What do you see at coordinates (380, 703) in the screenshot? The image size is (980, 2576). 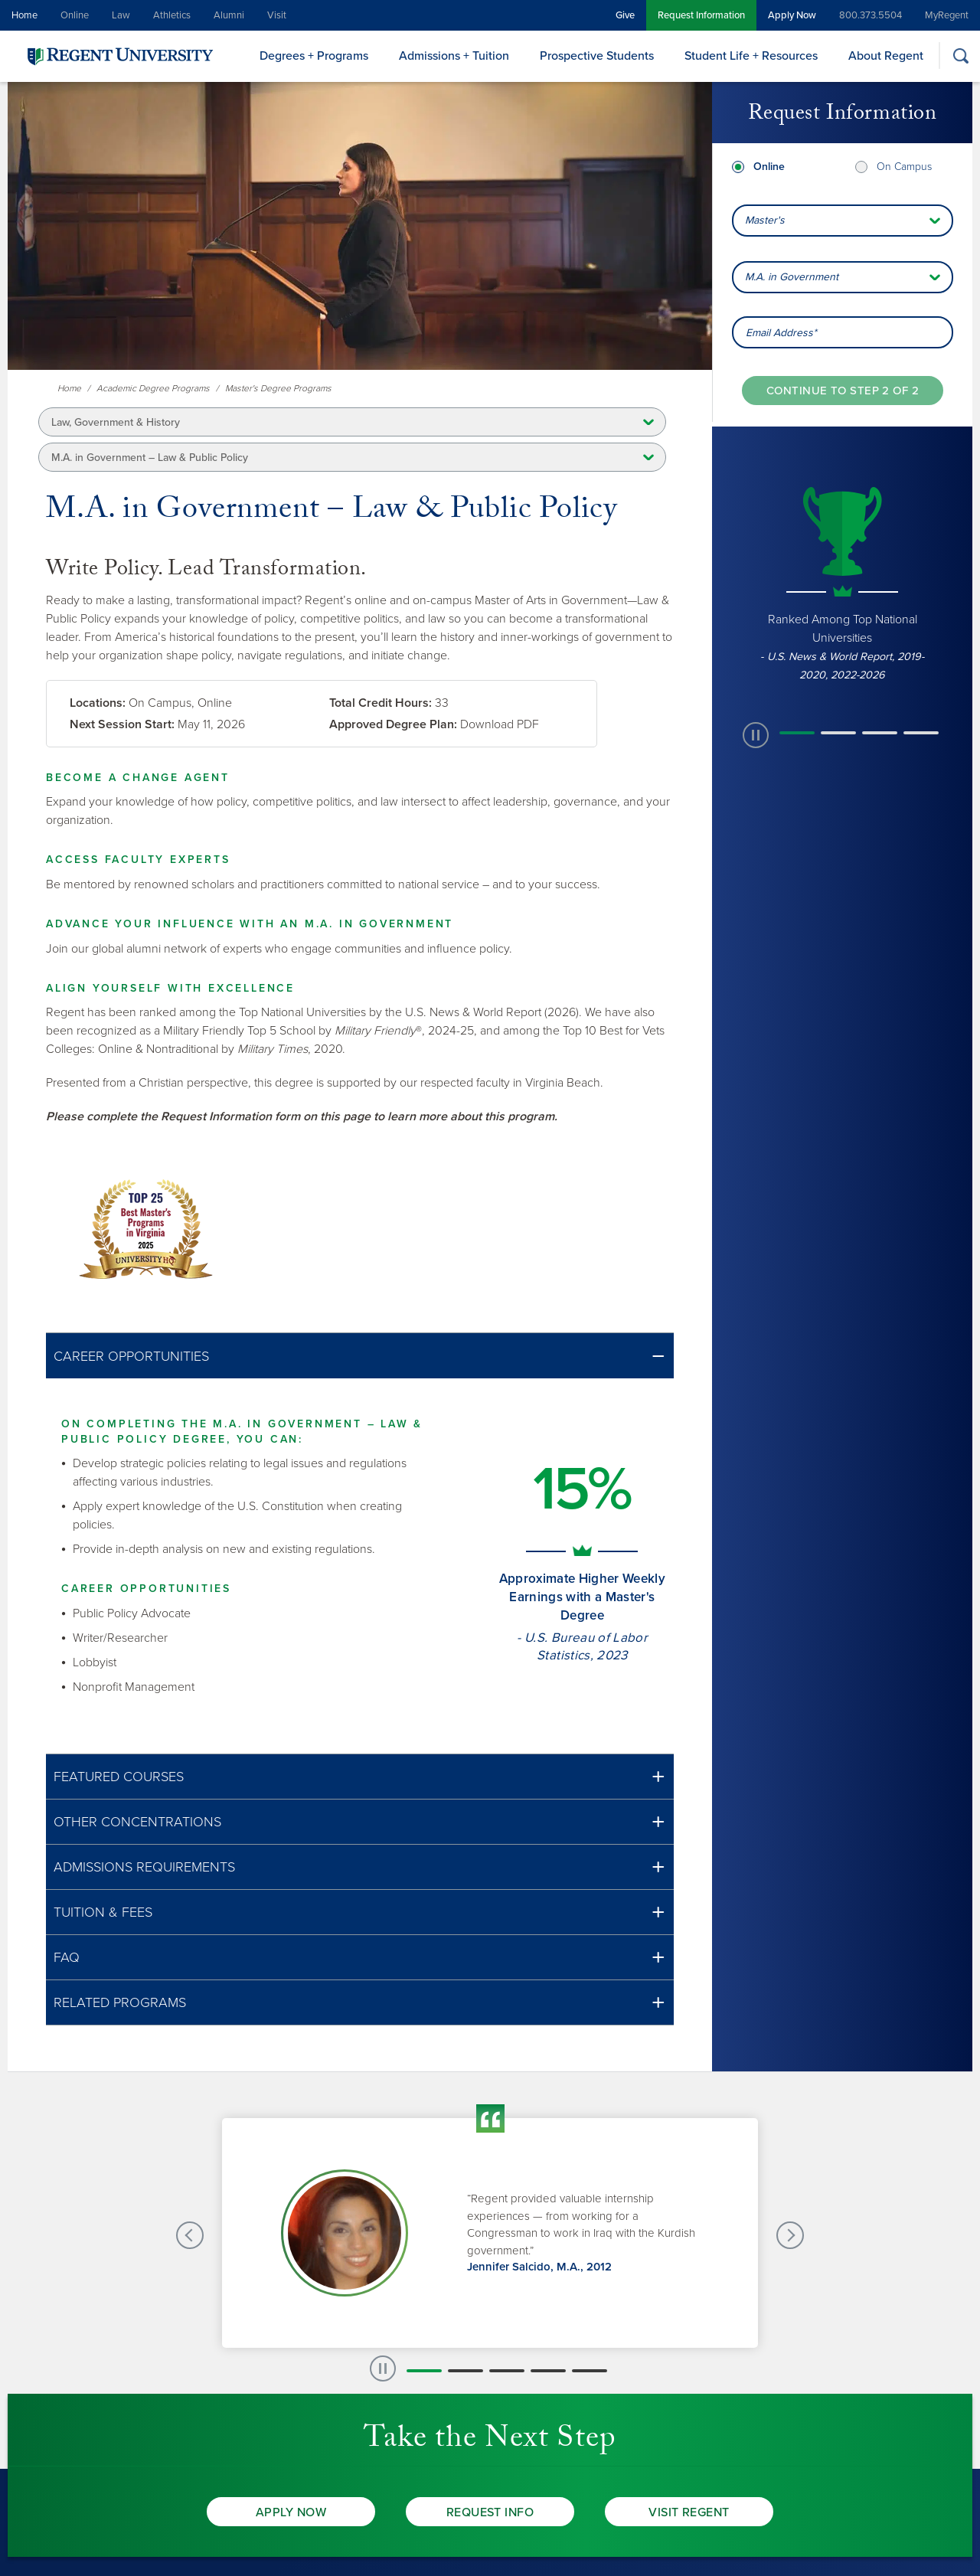 I see `Total Credit Hours:` at bounding box center [380, 703].